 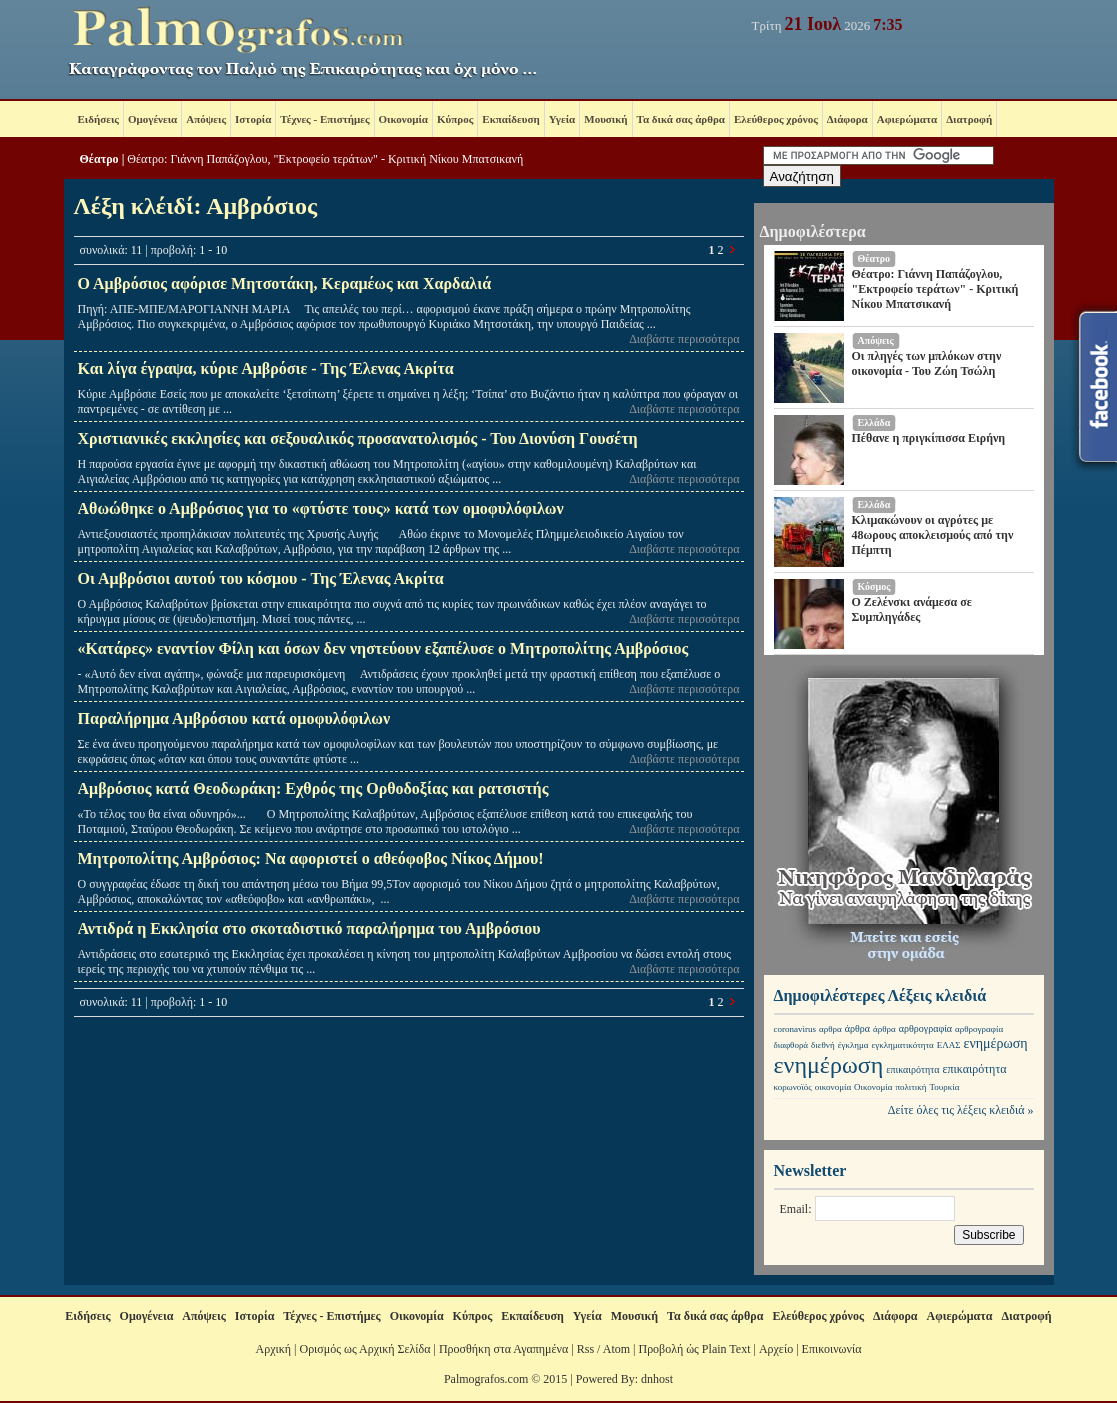 I want to click on Αφιερώματα, so click(x=907, y=119).